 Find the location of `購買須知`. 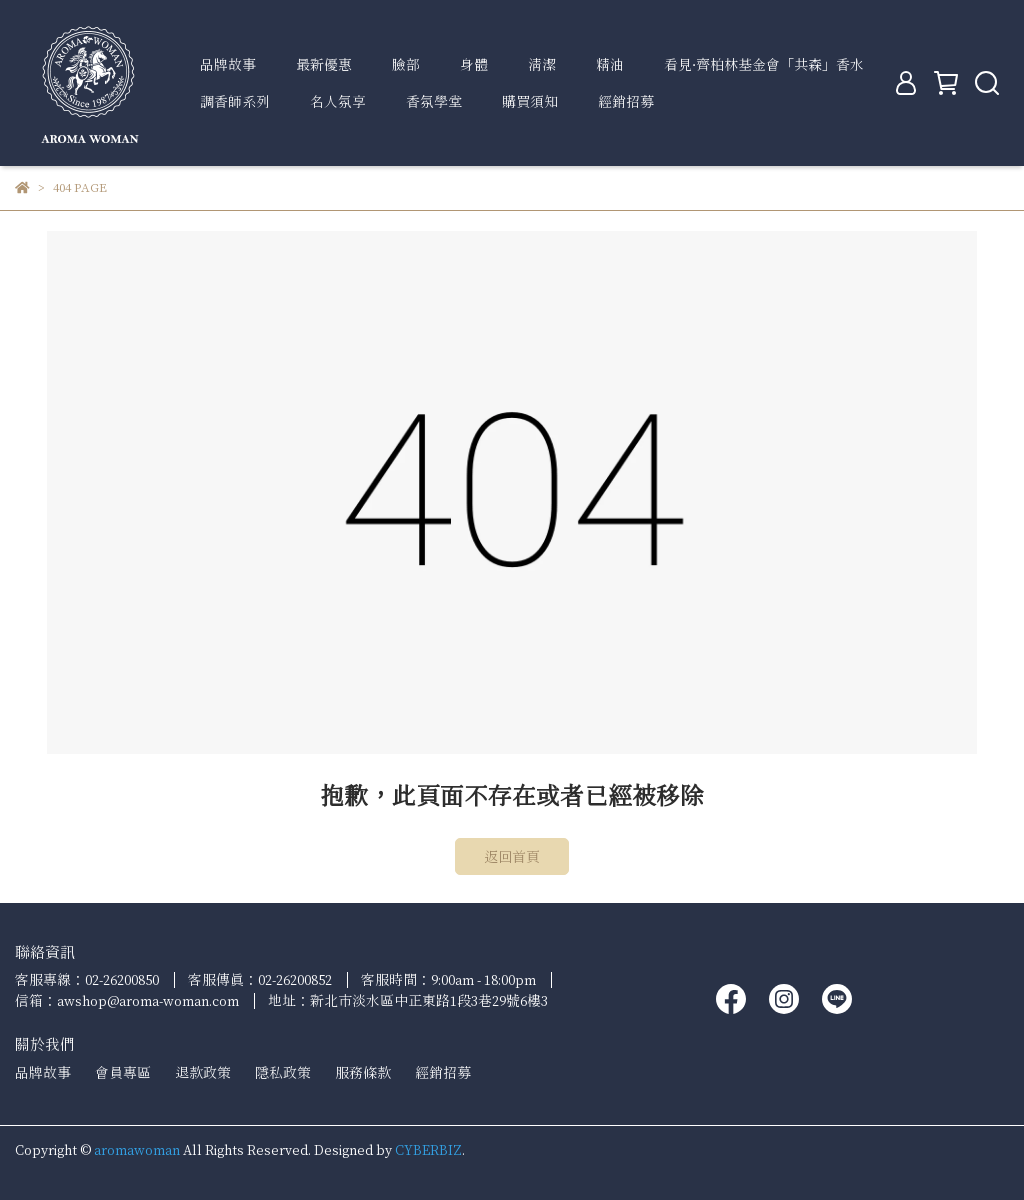

購買須知 is located at coordinates (530, 101).